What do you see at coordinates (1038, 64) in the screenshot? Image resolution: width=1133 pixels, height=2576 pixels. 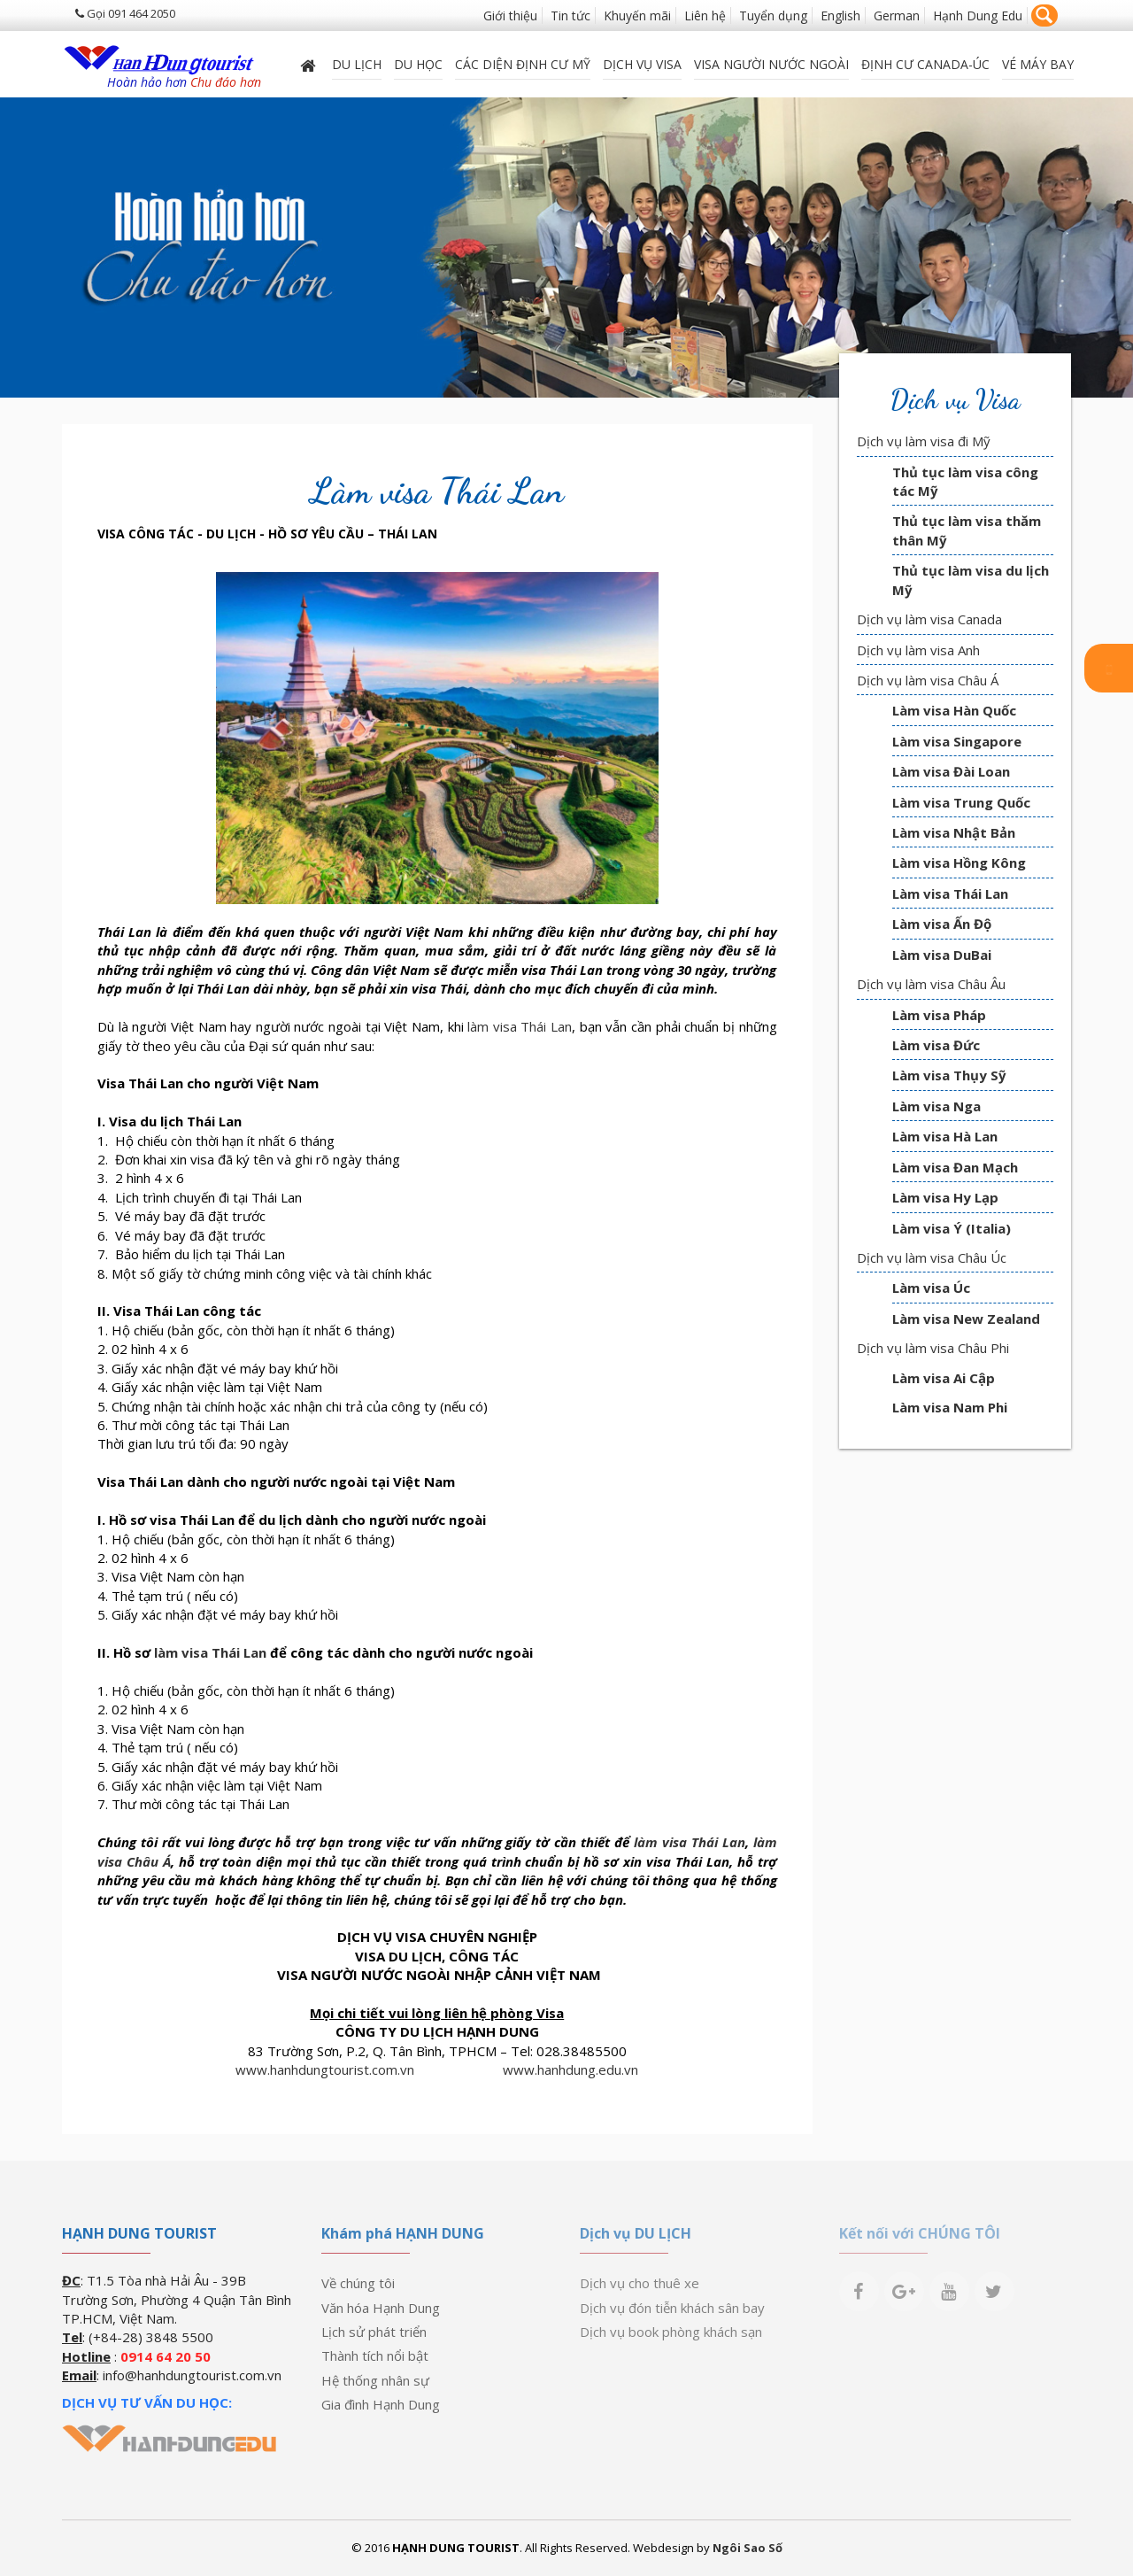 I see `Vé máy bay` at bounding box center [1038, 64].